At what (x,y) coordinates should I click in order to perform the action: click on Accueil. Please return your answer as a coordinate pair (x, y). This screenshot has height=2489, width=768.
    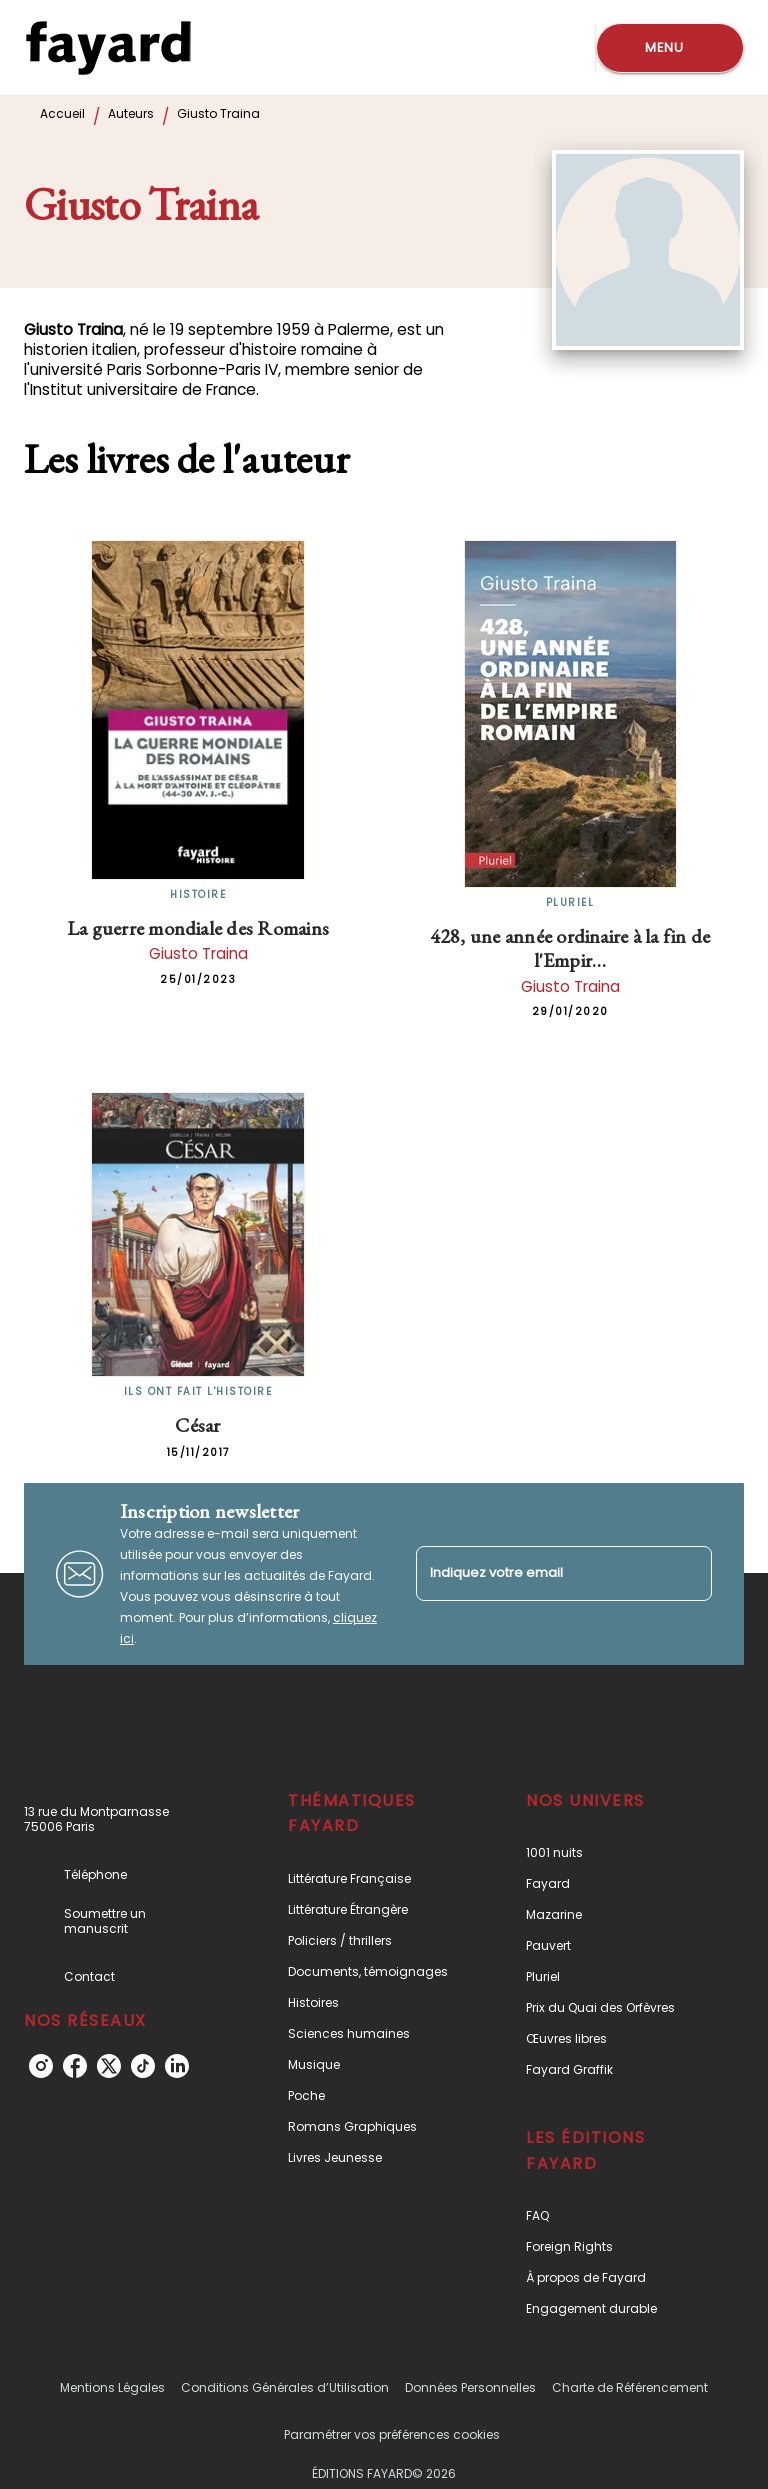
    Looking at the image, I should click on (62, 113).